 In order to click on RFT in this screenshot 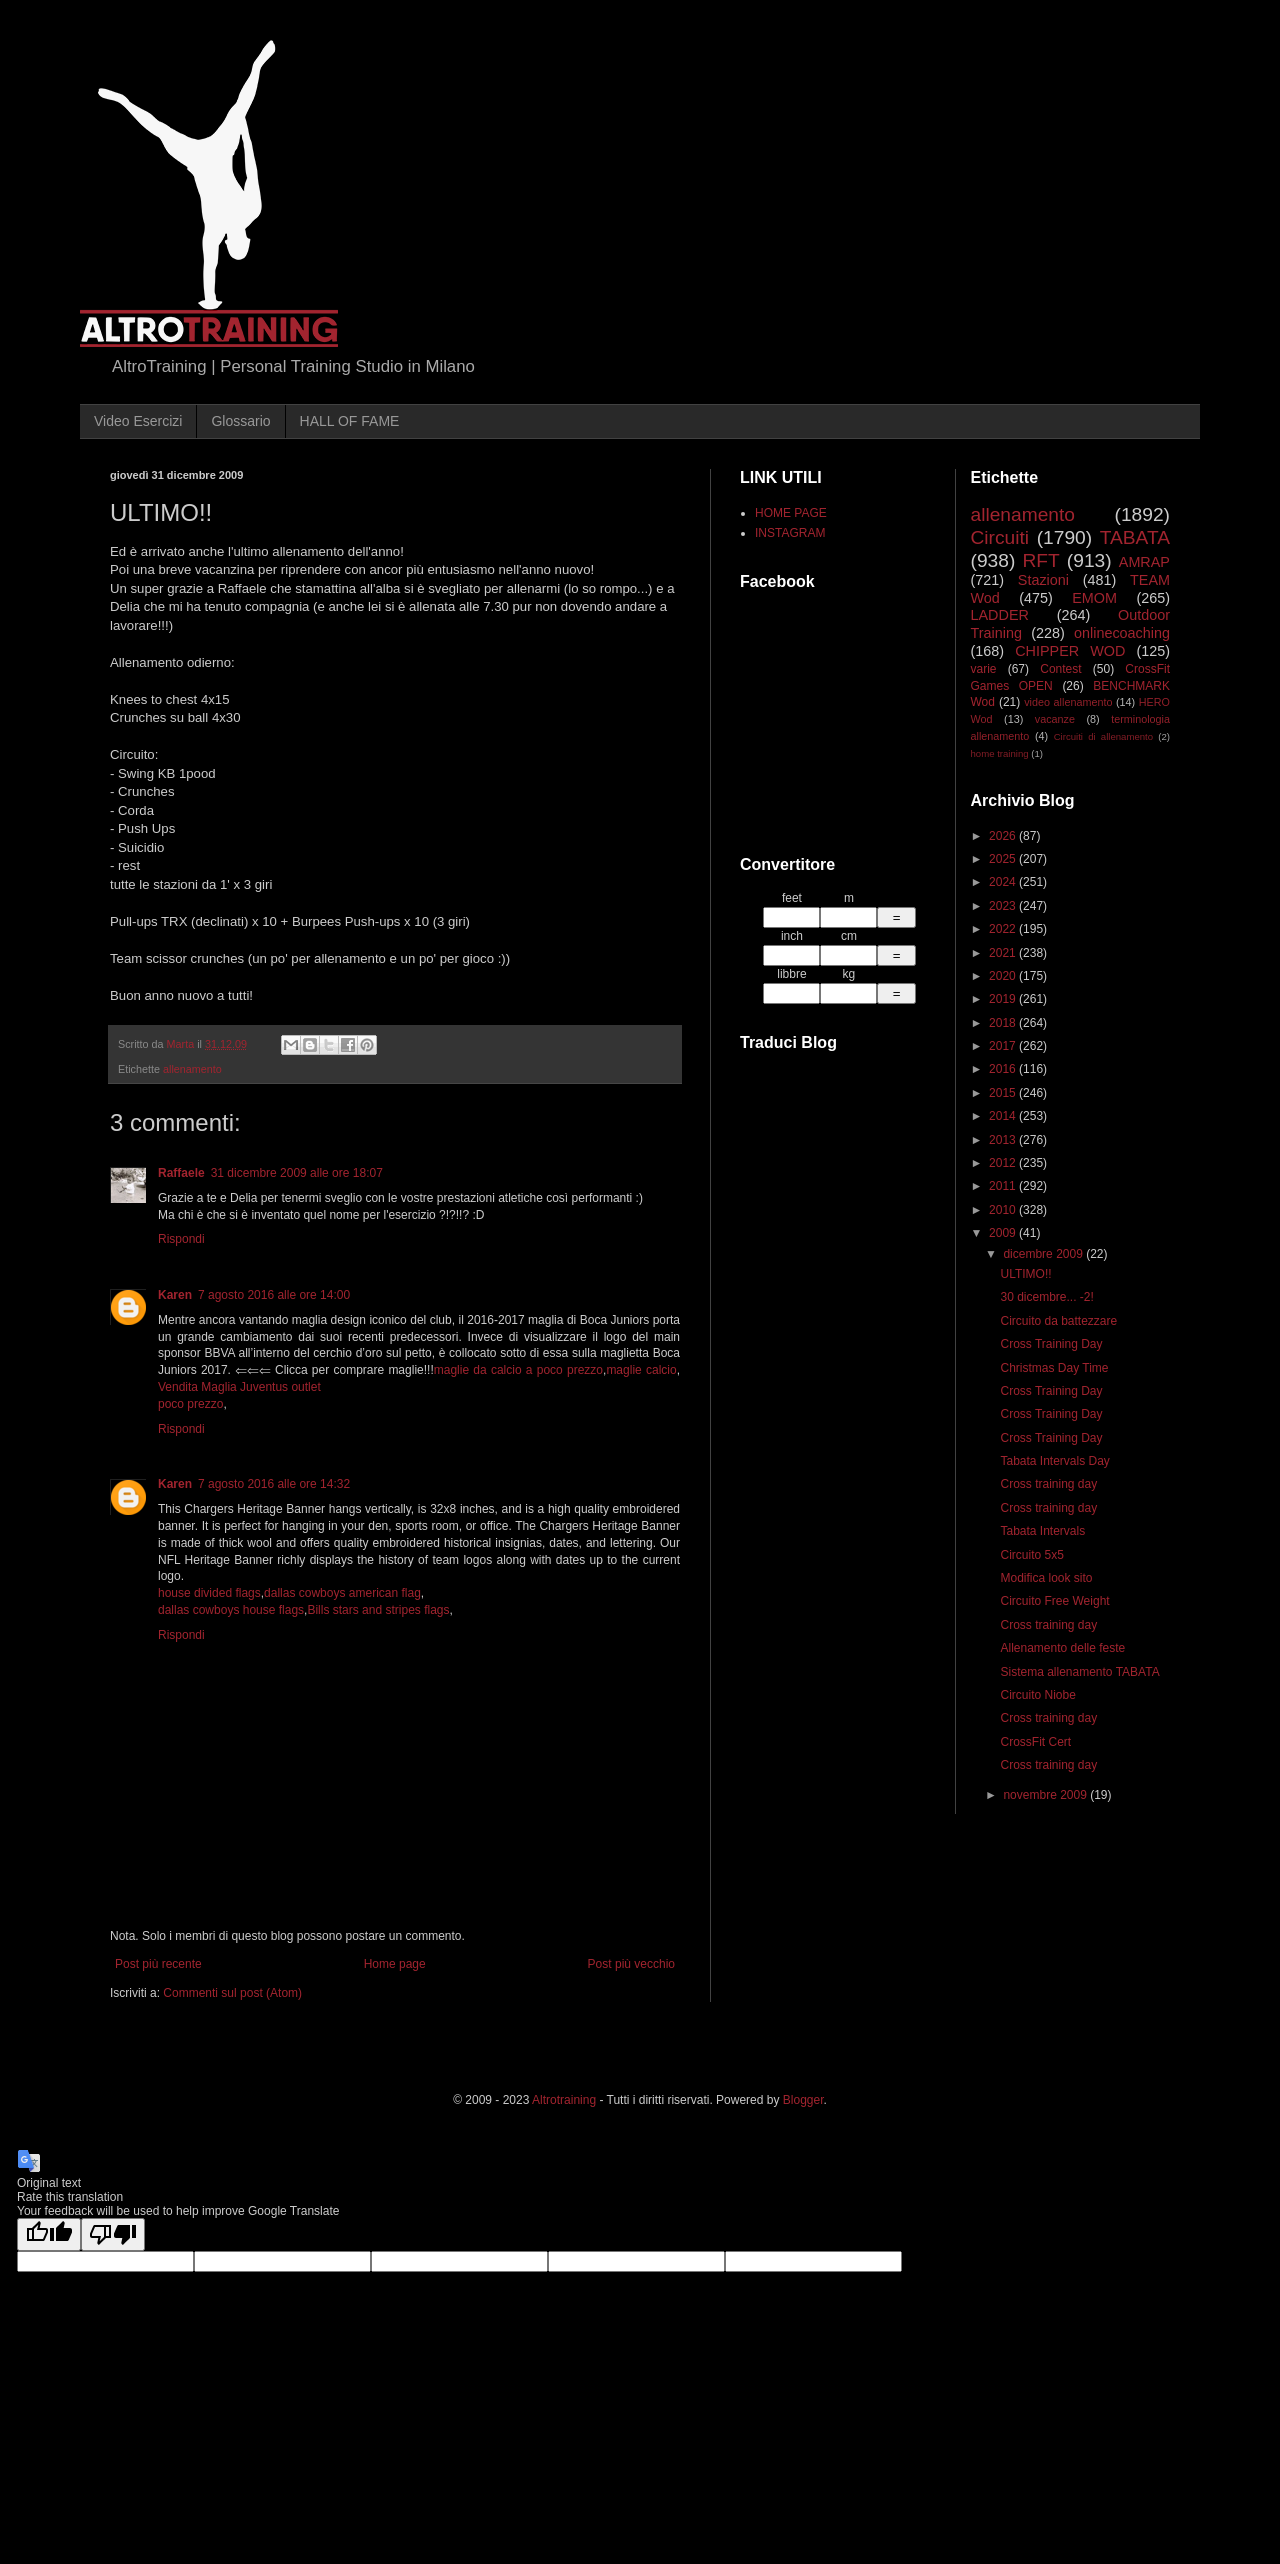, I will do `click(1040, 560)`.